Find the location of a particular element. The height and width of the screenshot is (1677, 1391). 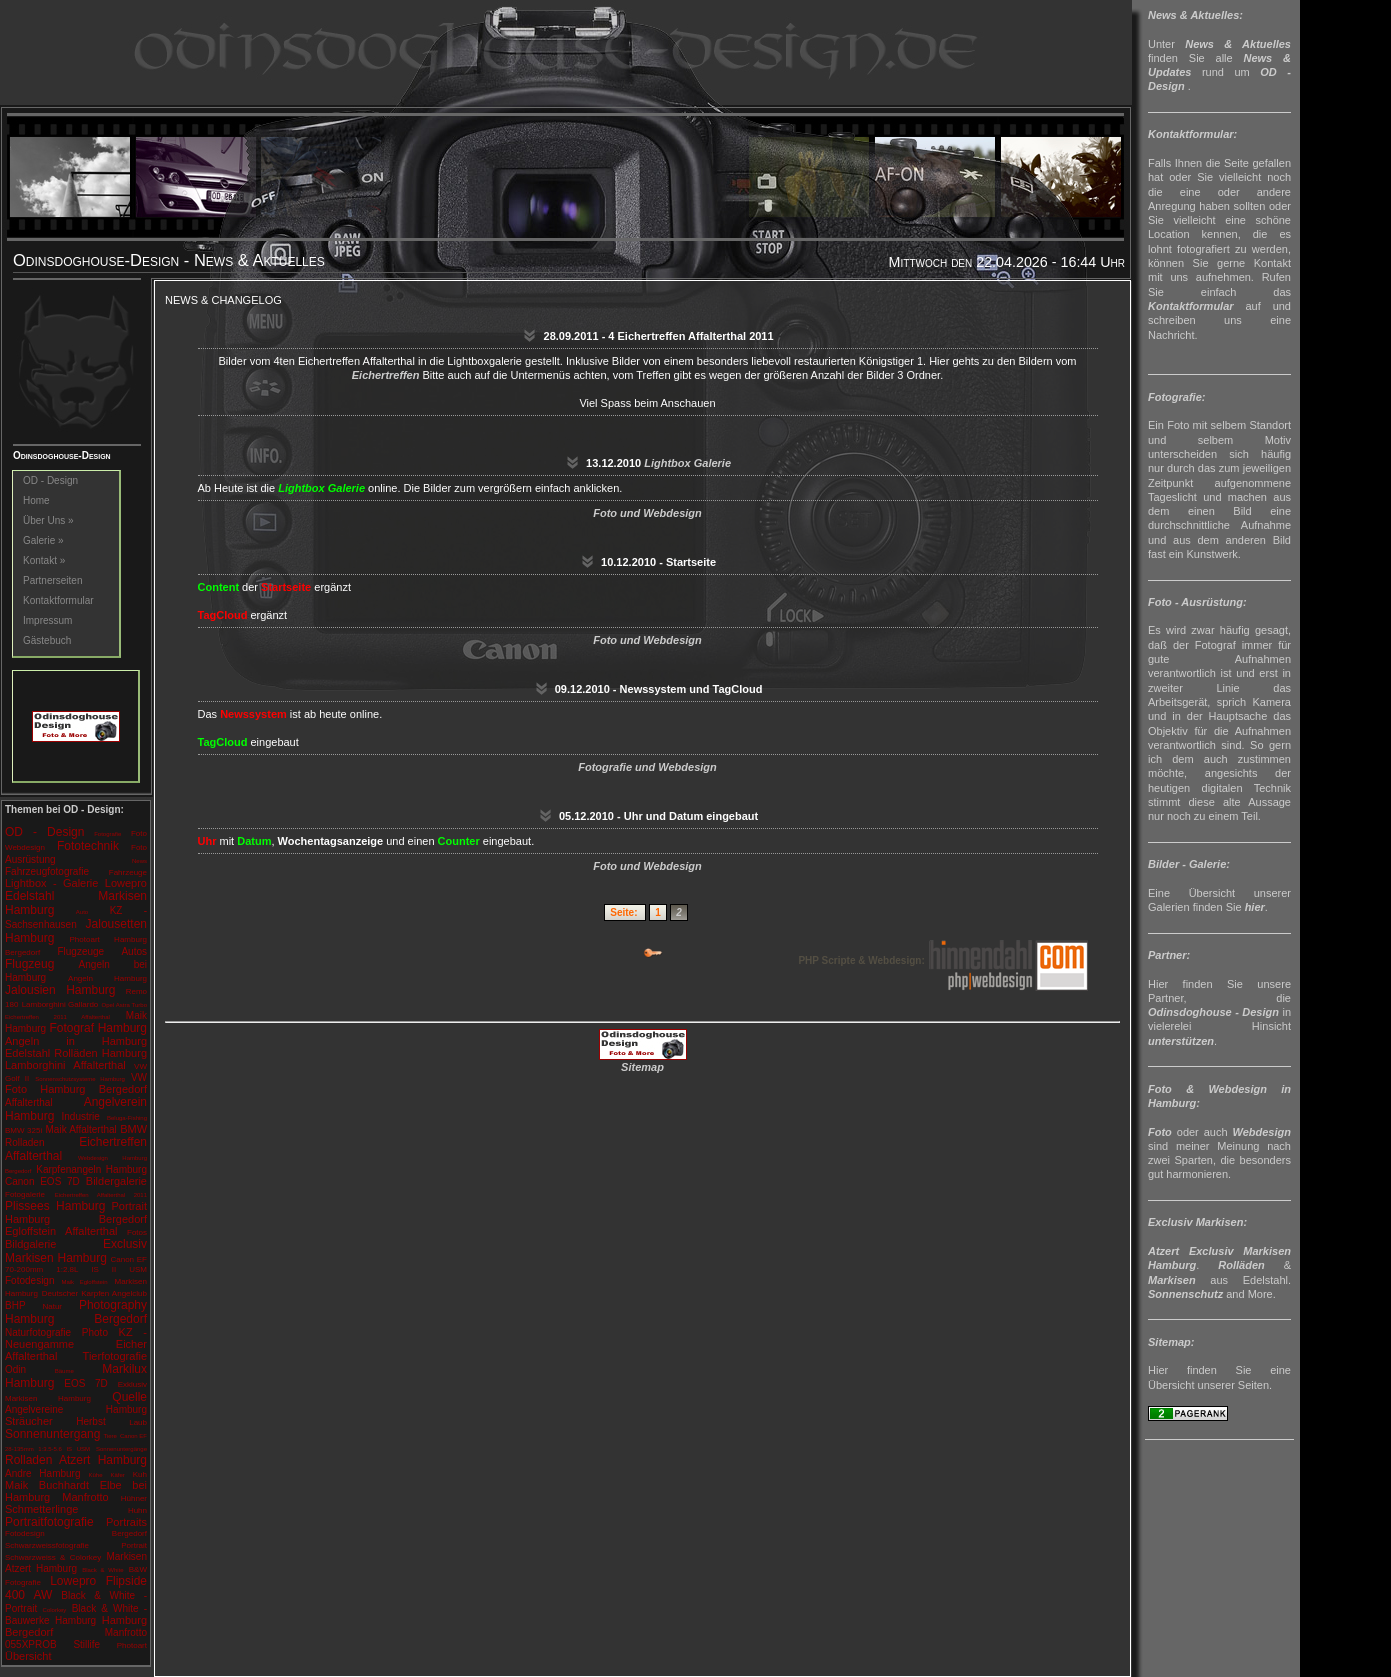

Andre Hamburg is located at coordinates (43, 1473).